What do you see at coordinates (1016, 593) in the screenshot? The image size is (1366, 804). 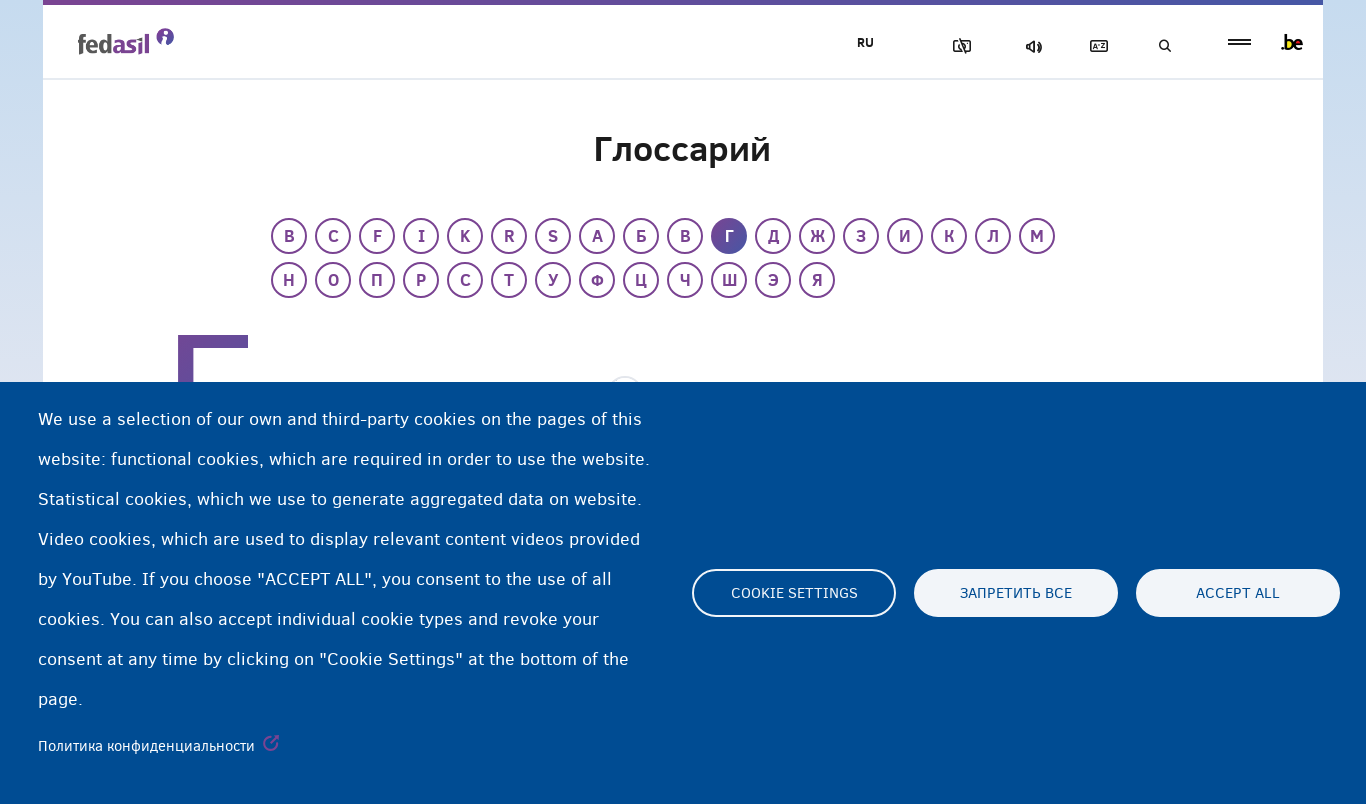 I see `Запретить все` at bounding box center [1016, 593].